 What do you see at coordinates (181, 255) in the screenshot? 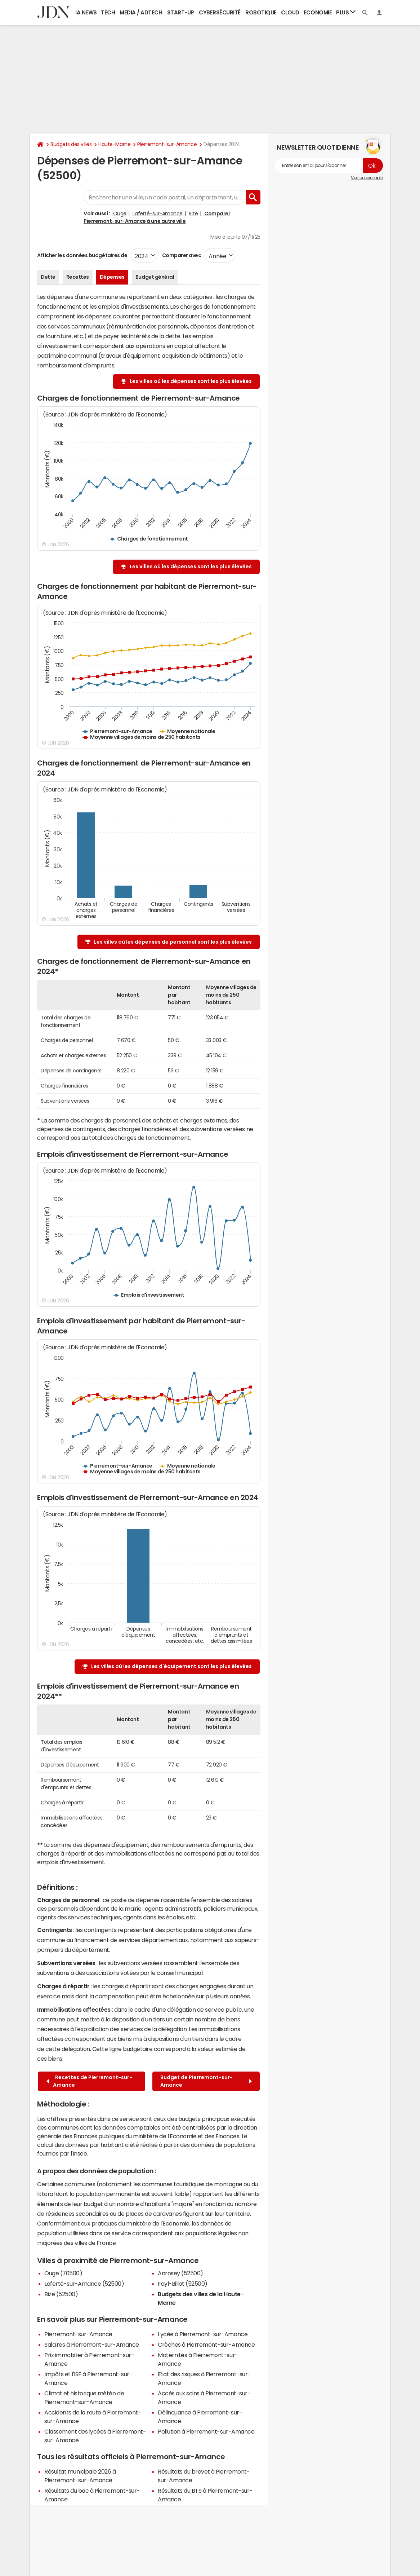
I see `Comparer avec` at bounding box center [181, 255].